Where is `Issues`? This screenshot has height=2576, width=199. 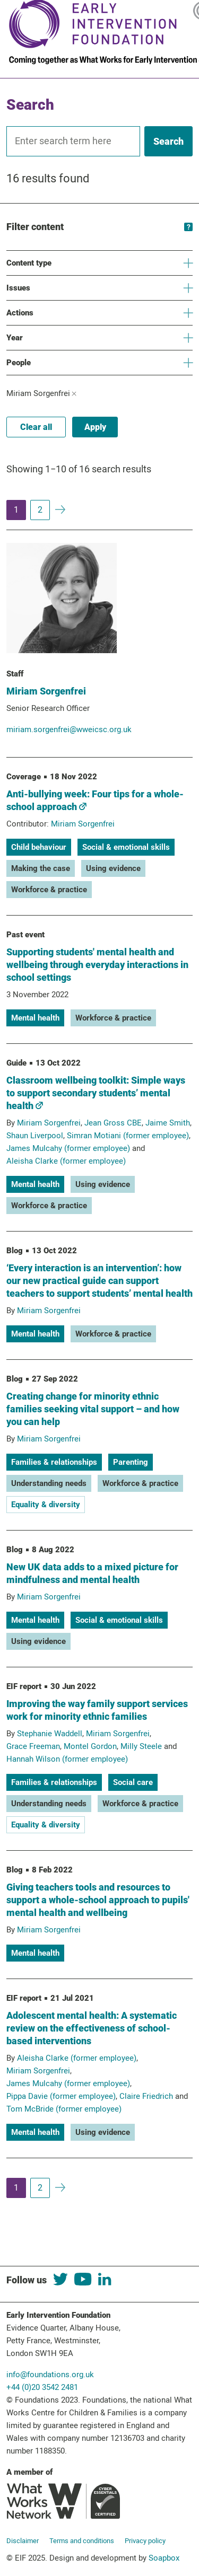
Issues is located at coordinates (99, 288).